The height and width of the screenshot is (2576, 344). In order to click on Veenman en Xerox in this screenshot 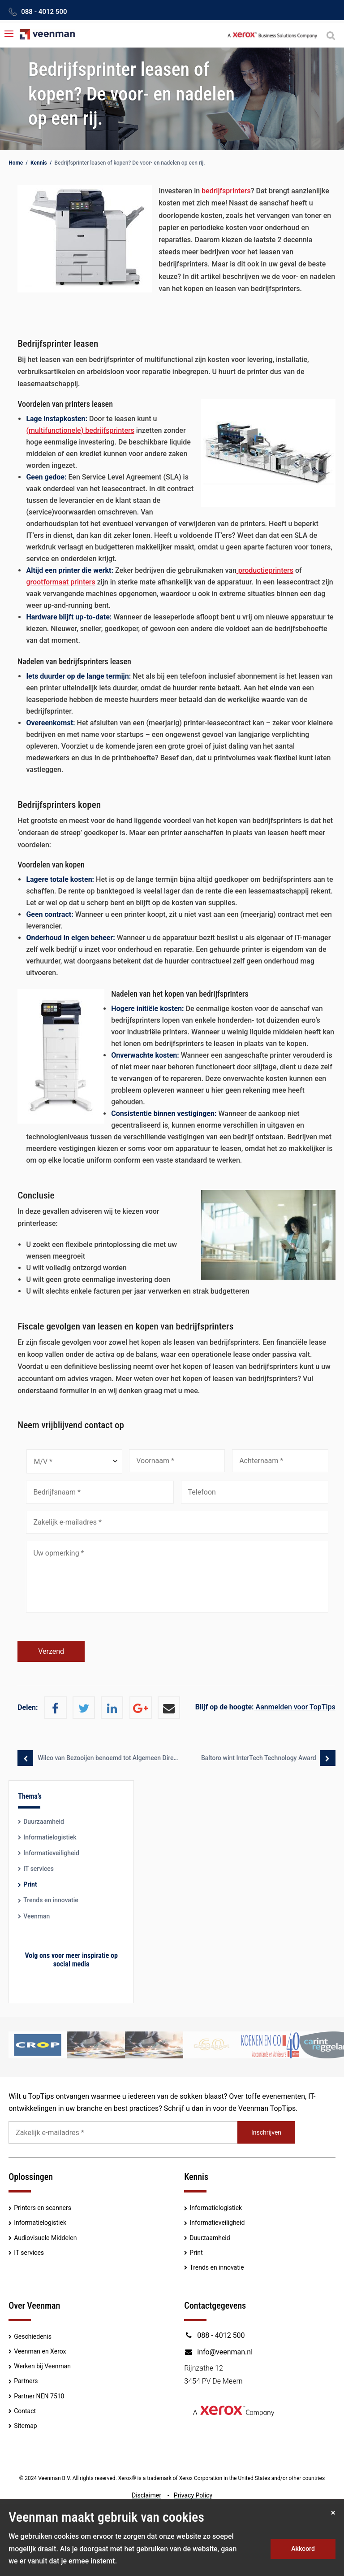, I will do `click(40, 2351)`.